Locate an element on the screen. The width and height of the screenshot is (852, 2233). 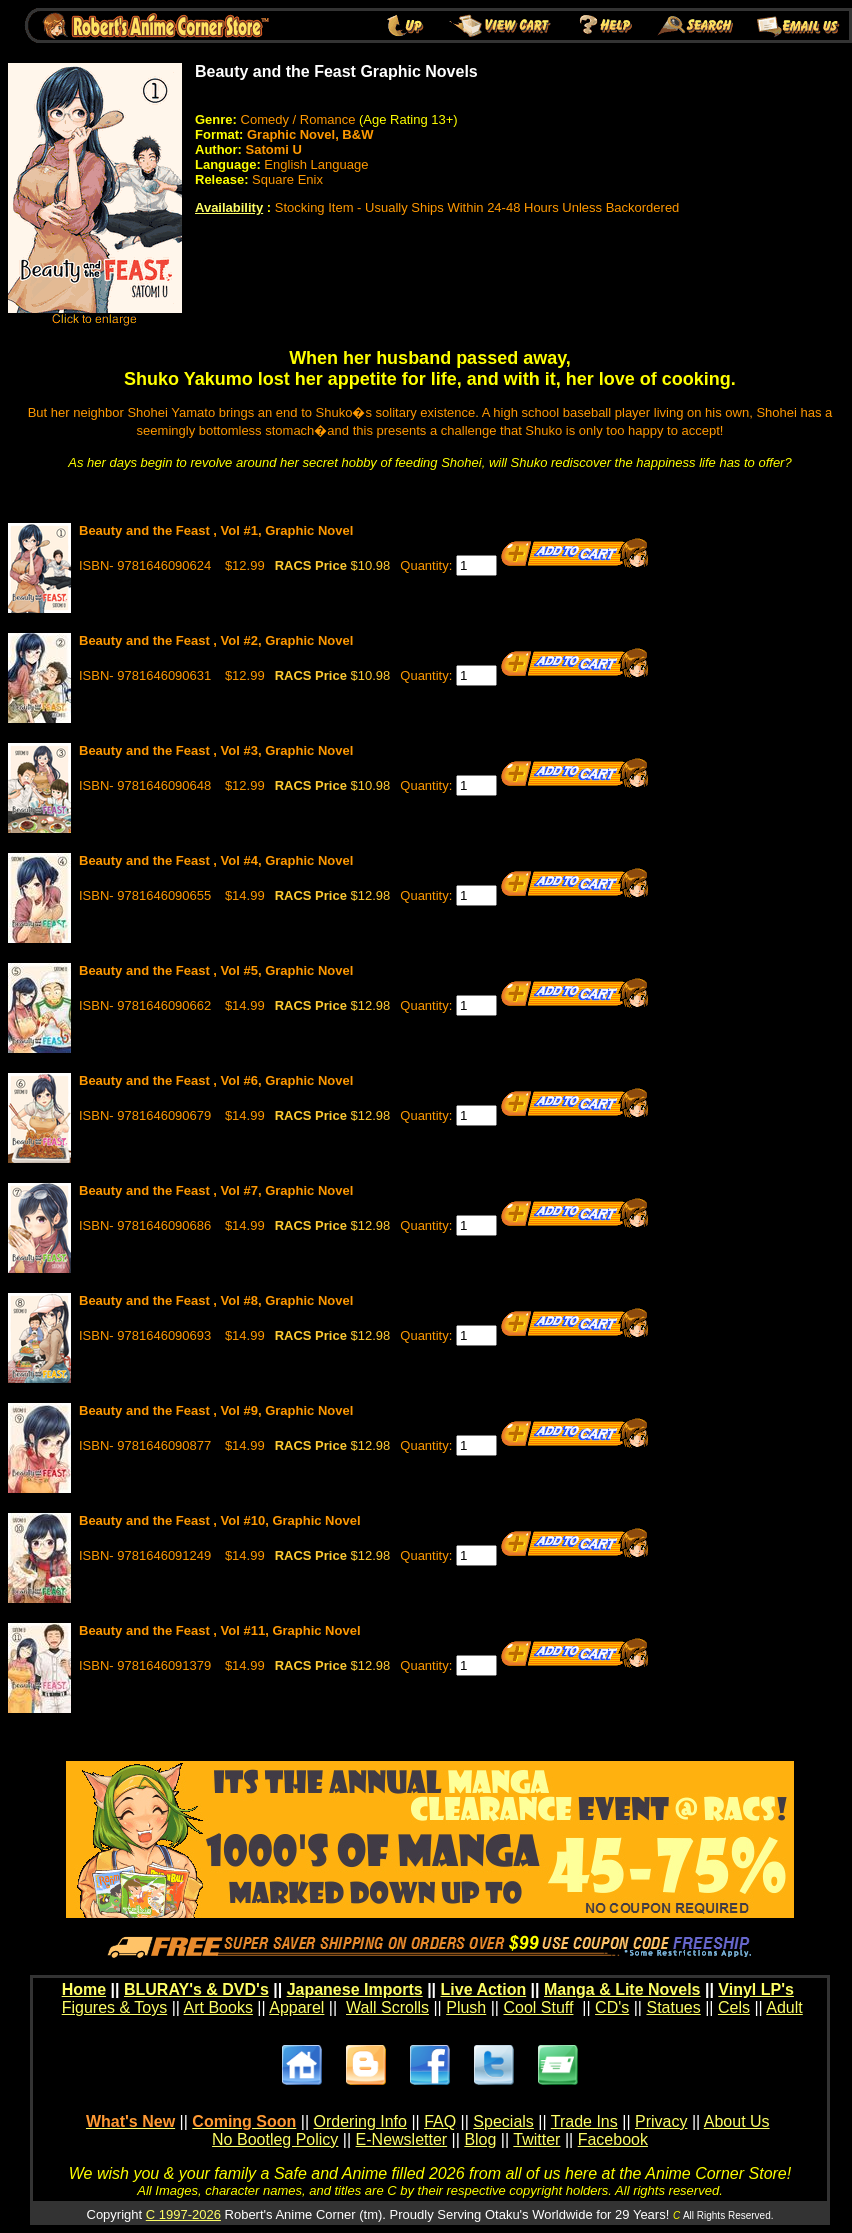
Ordering Info is located at coordinates (360, 2121).